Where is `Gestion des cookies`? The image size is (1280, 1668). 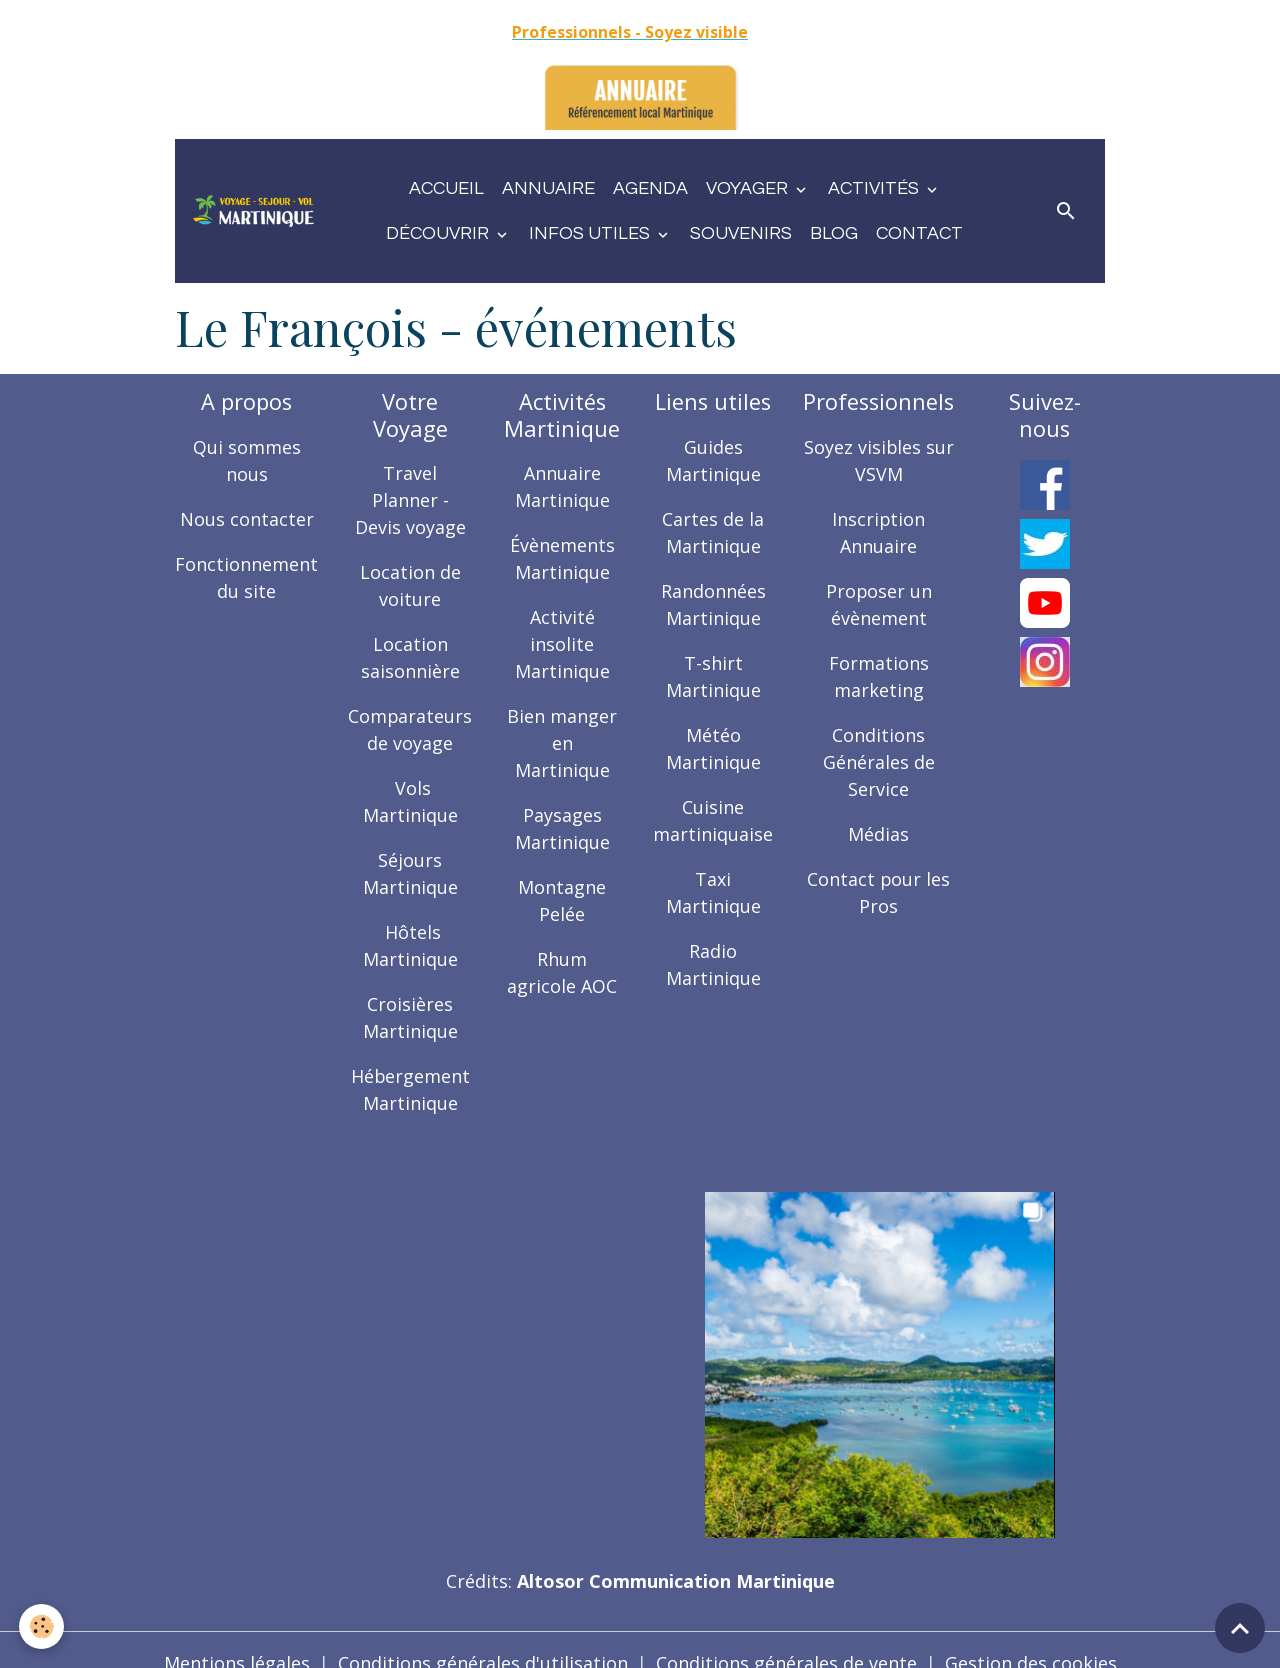 Gestion des cookies is located at coordinates (1031, 1636).